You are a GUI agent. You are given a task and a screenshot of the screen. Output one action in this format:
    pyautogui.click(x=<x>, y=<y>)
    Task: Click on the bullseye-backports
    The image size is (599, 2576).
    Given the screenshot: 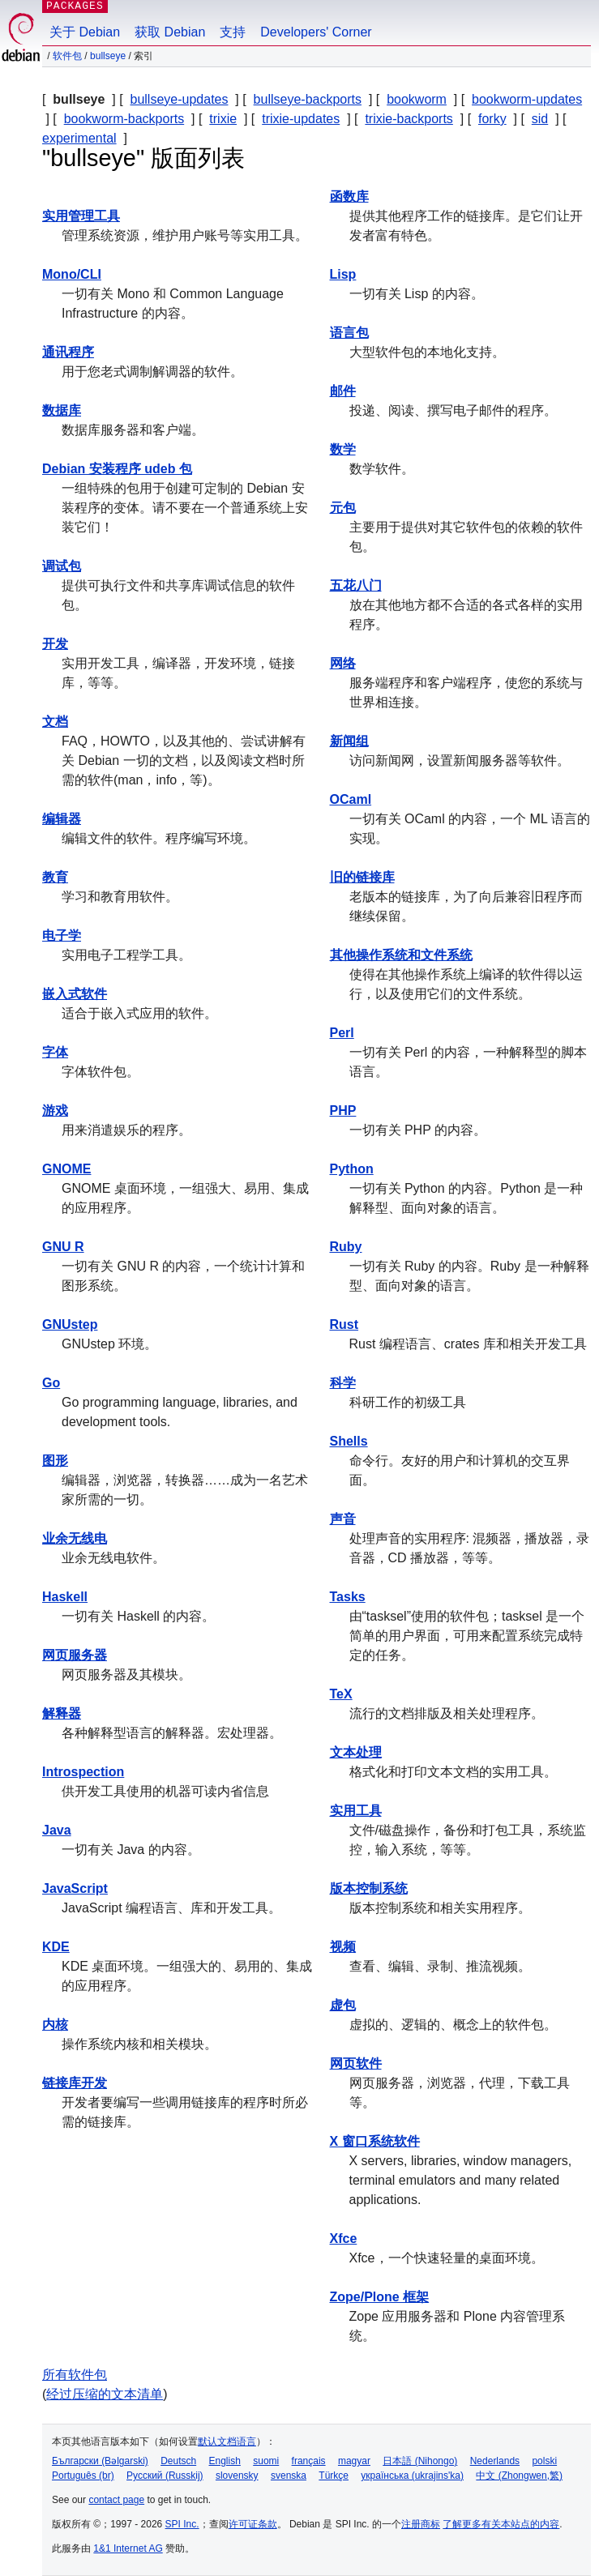 What is the action you would take?
    pyautogui.click(x=308, y=99)
    